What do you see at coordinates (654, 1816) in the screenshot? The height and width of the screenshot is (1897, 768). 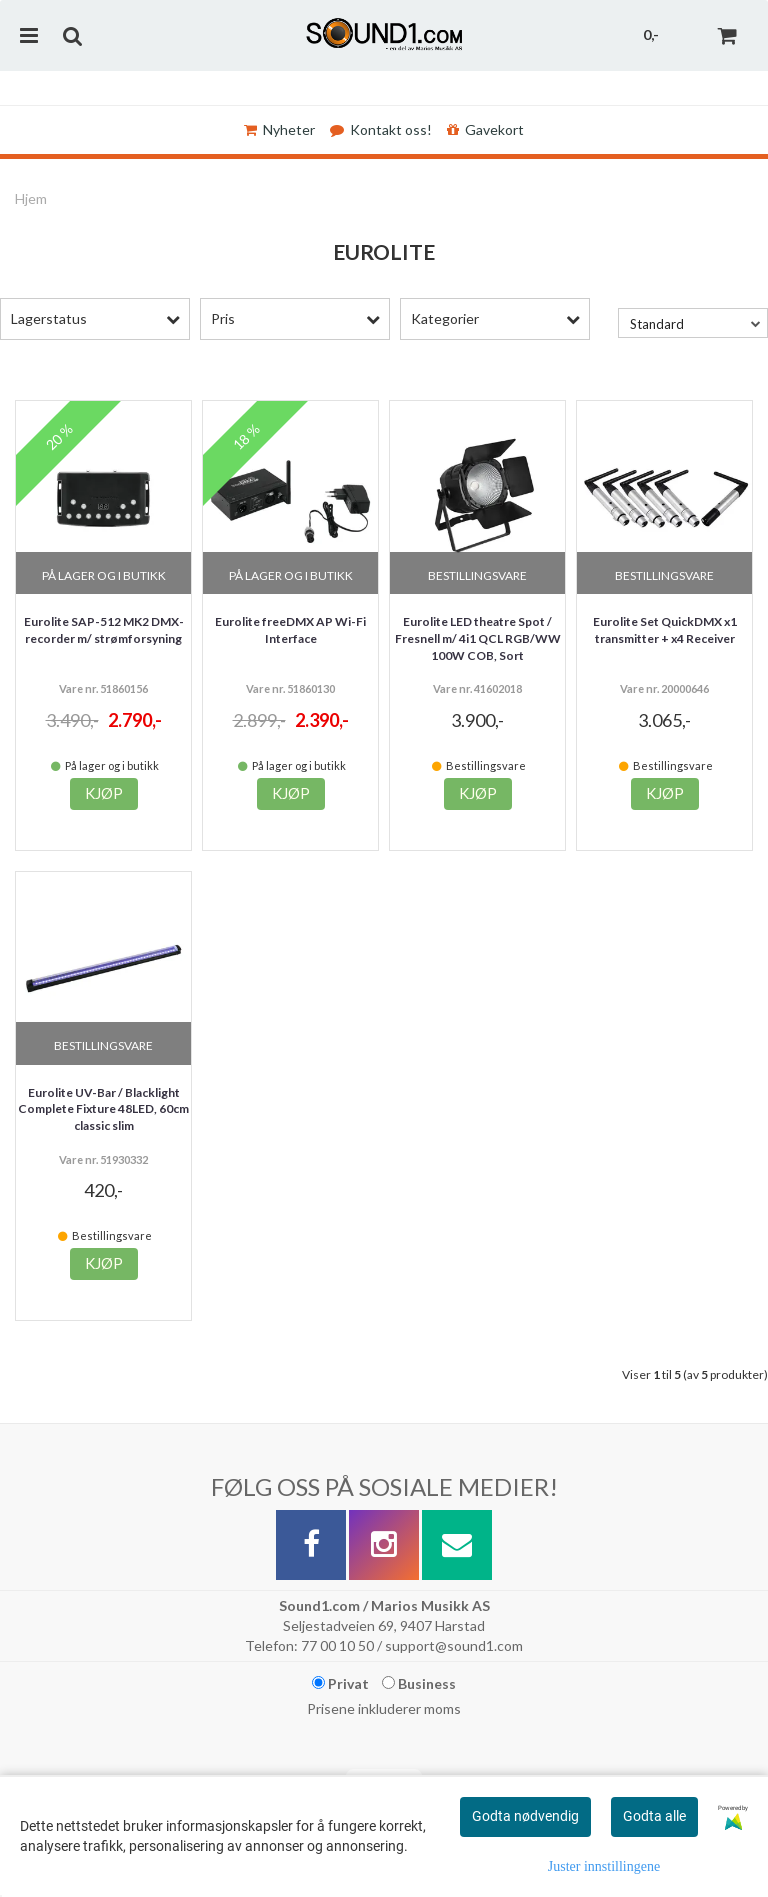 I see `Godta alle` at bounding box center [654, 1816].